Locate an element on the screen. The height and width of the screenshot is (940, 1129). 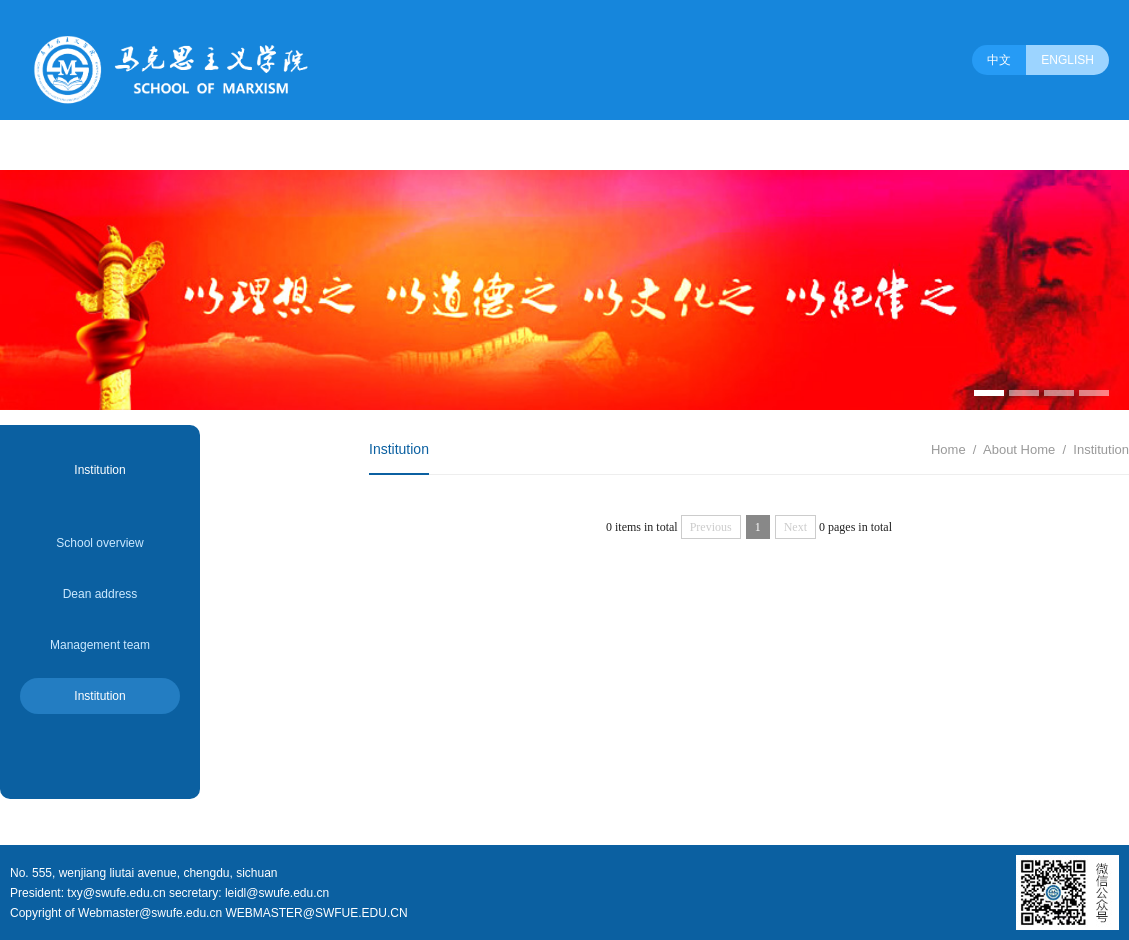
Institution is located at coordinates (99, 696).